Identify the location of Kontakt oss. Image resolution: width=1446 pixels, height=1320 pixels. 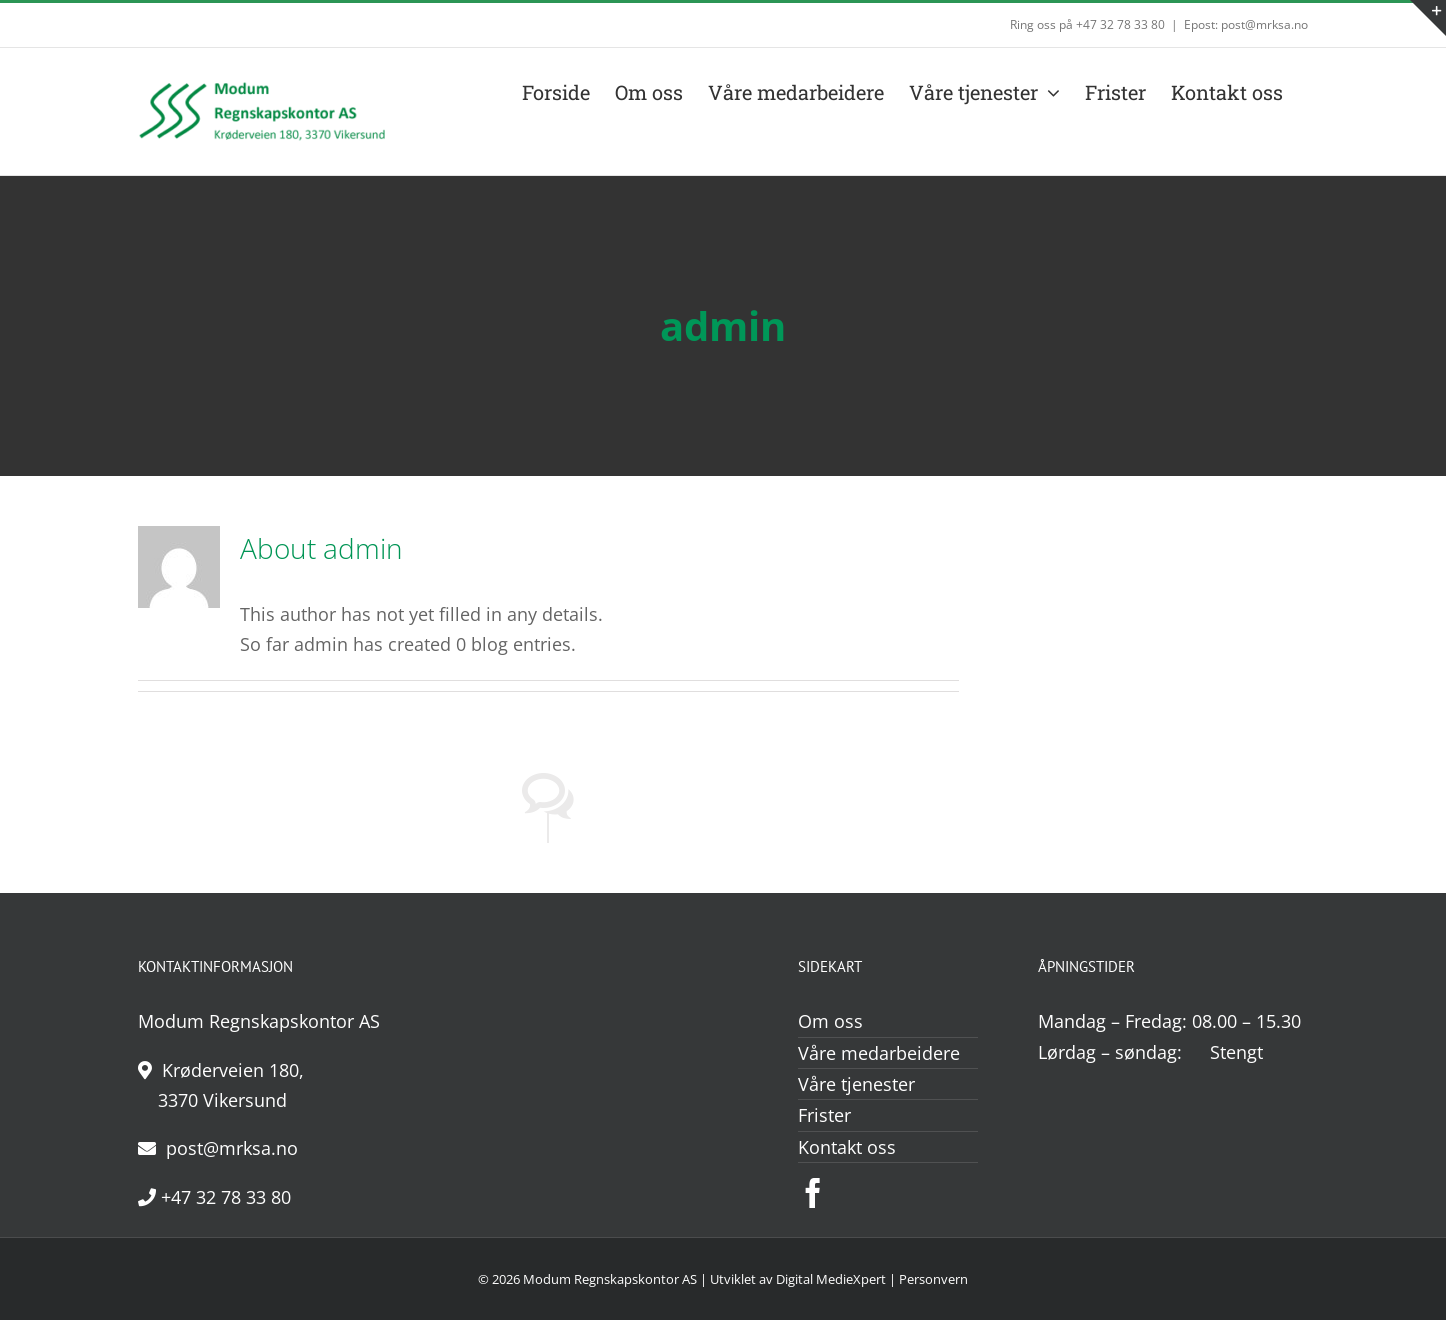
(847, 1147).